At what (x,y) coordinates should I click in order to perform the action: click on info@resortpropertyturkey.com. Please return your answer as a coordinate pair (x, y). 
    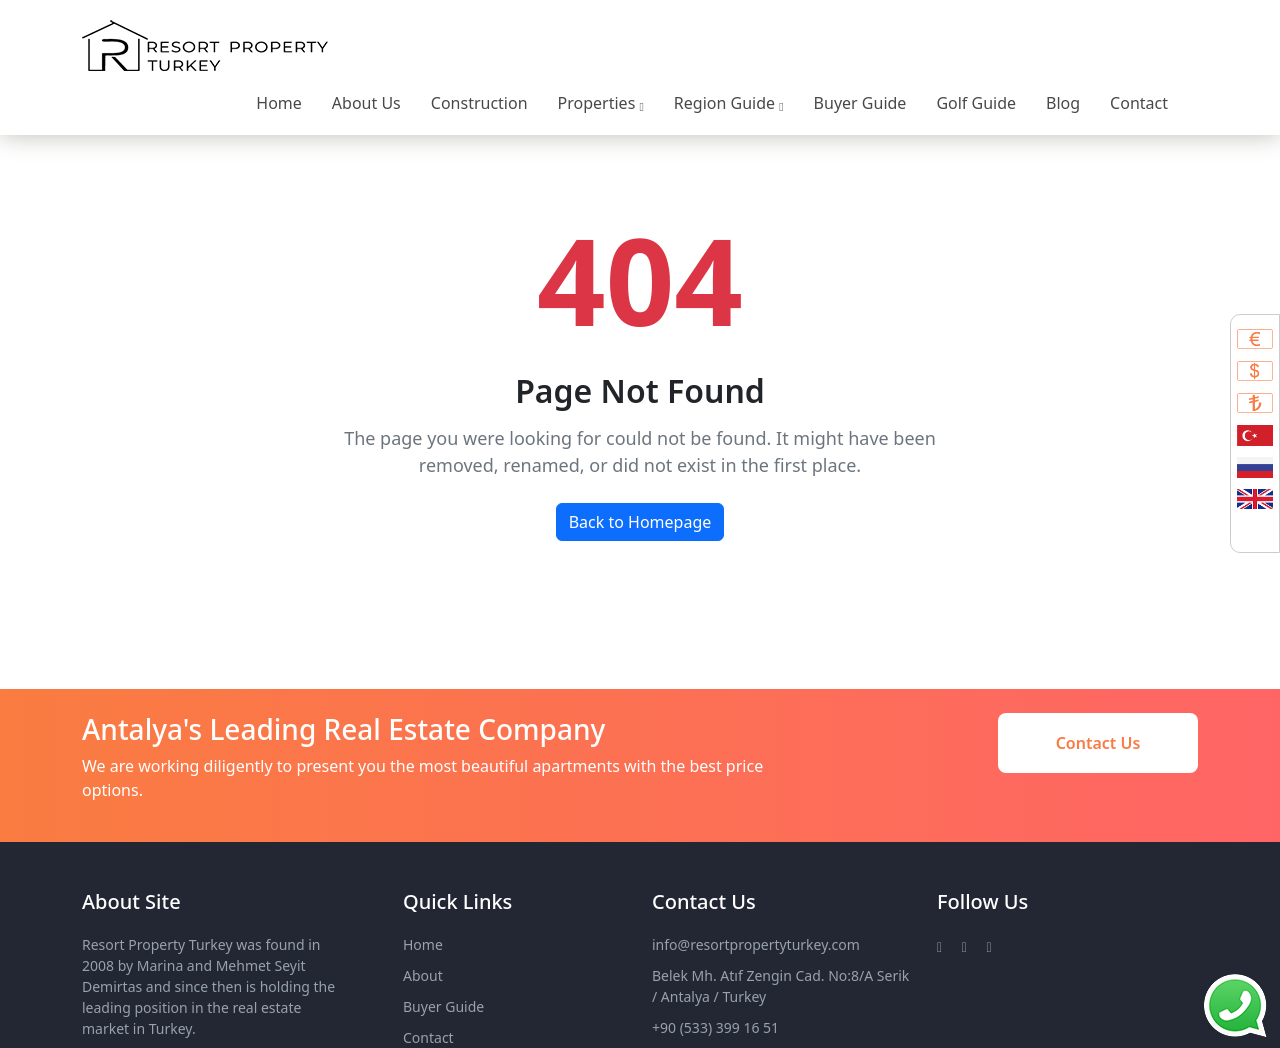
    Looking at the image, I should click on (756, 944).